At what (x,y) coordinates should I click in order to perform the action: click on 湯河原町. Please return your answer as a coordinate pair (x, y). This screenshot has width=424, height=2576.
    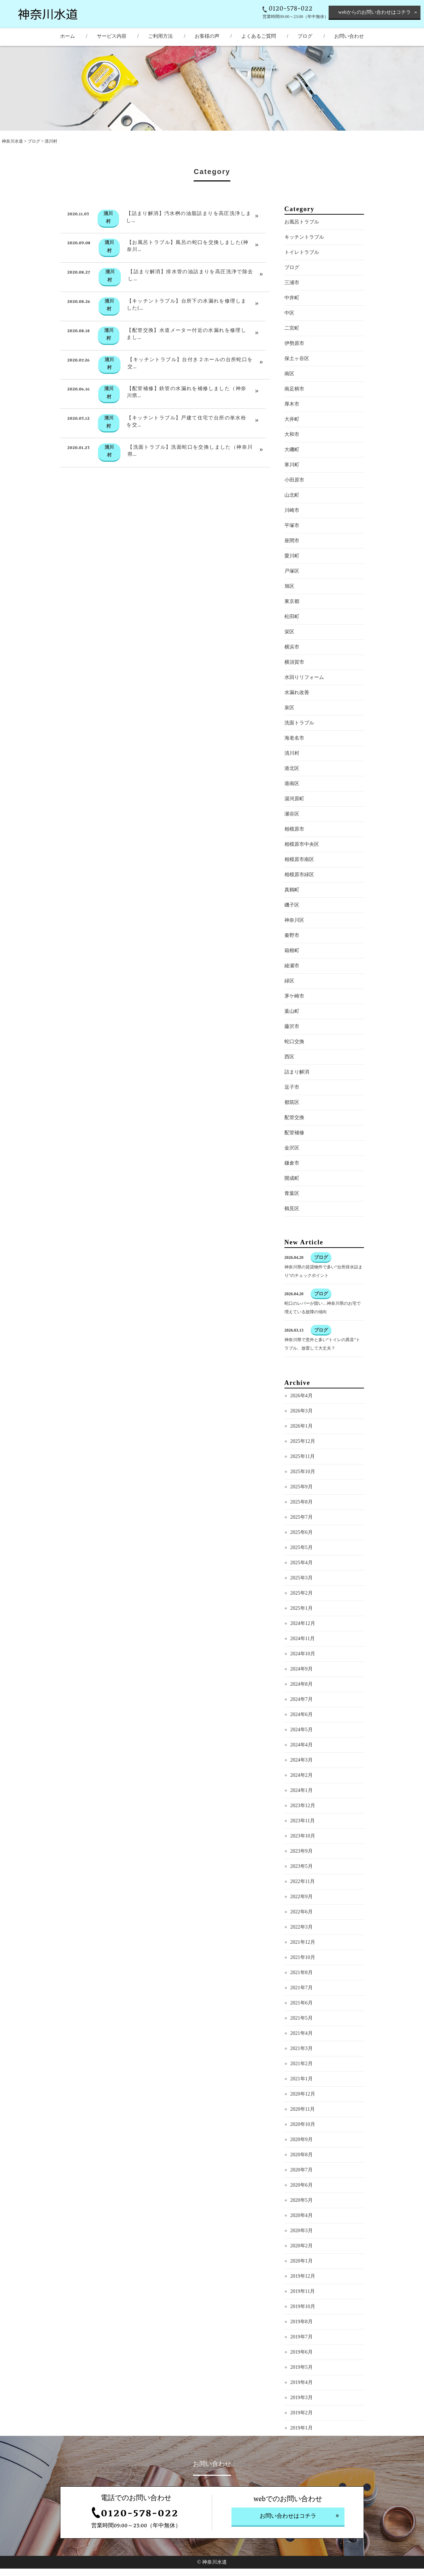
    Looking at the image, I should click on (294, 827).